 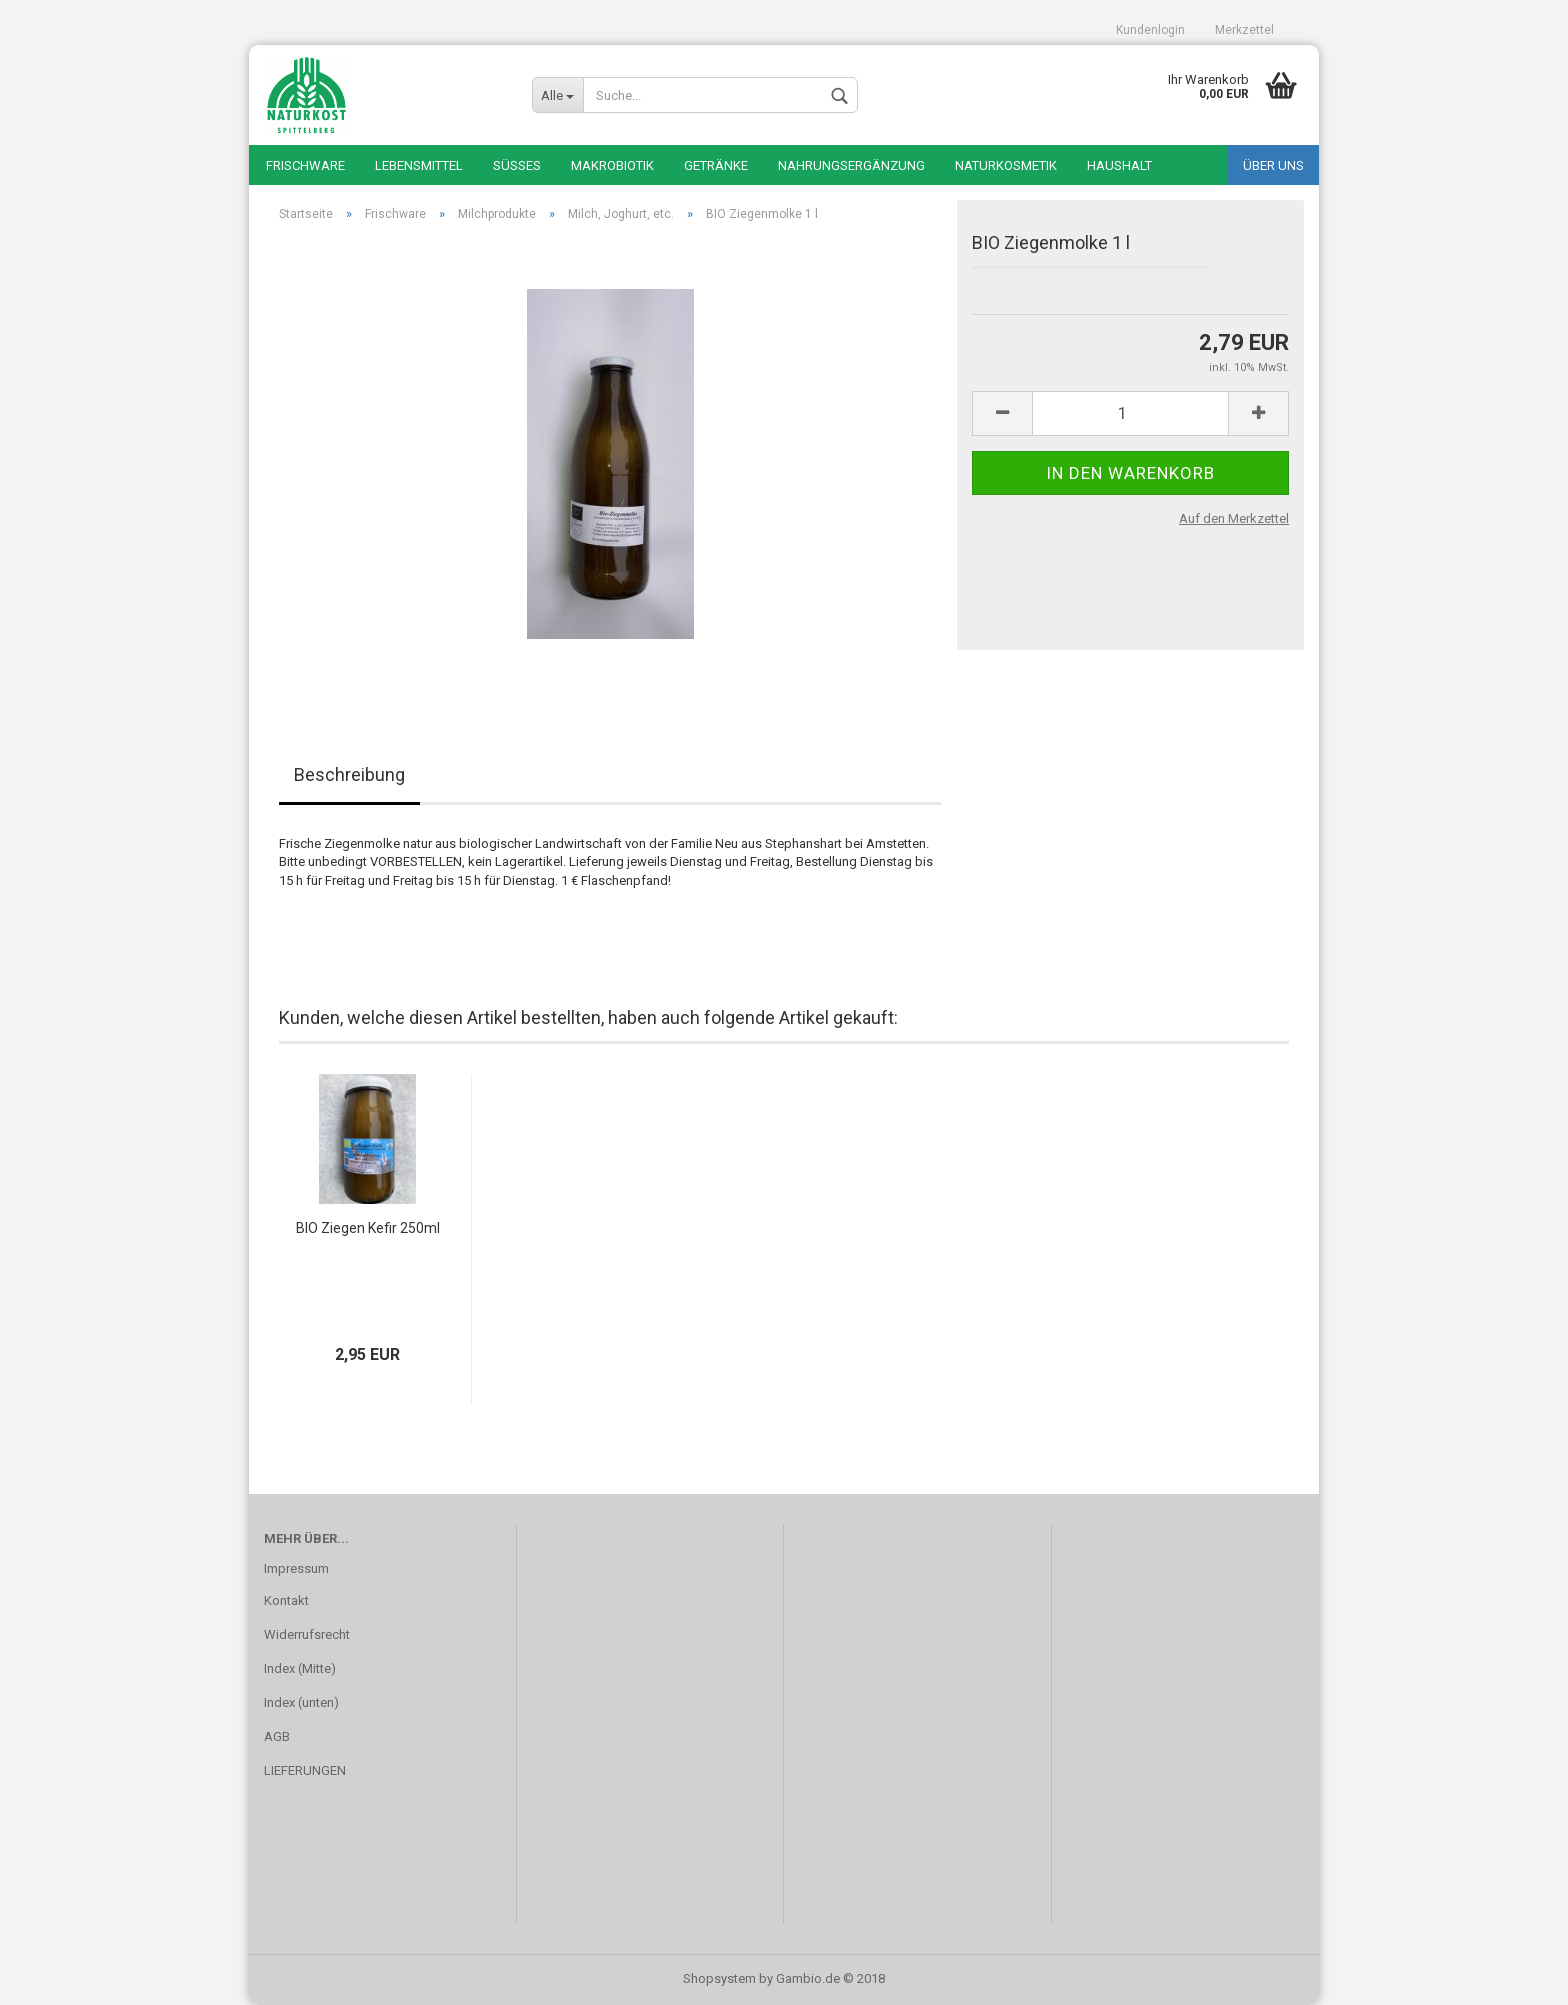 I want to click on Süßes, so click(x=517, y=165).